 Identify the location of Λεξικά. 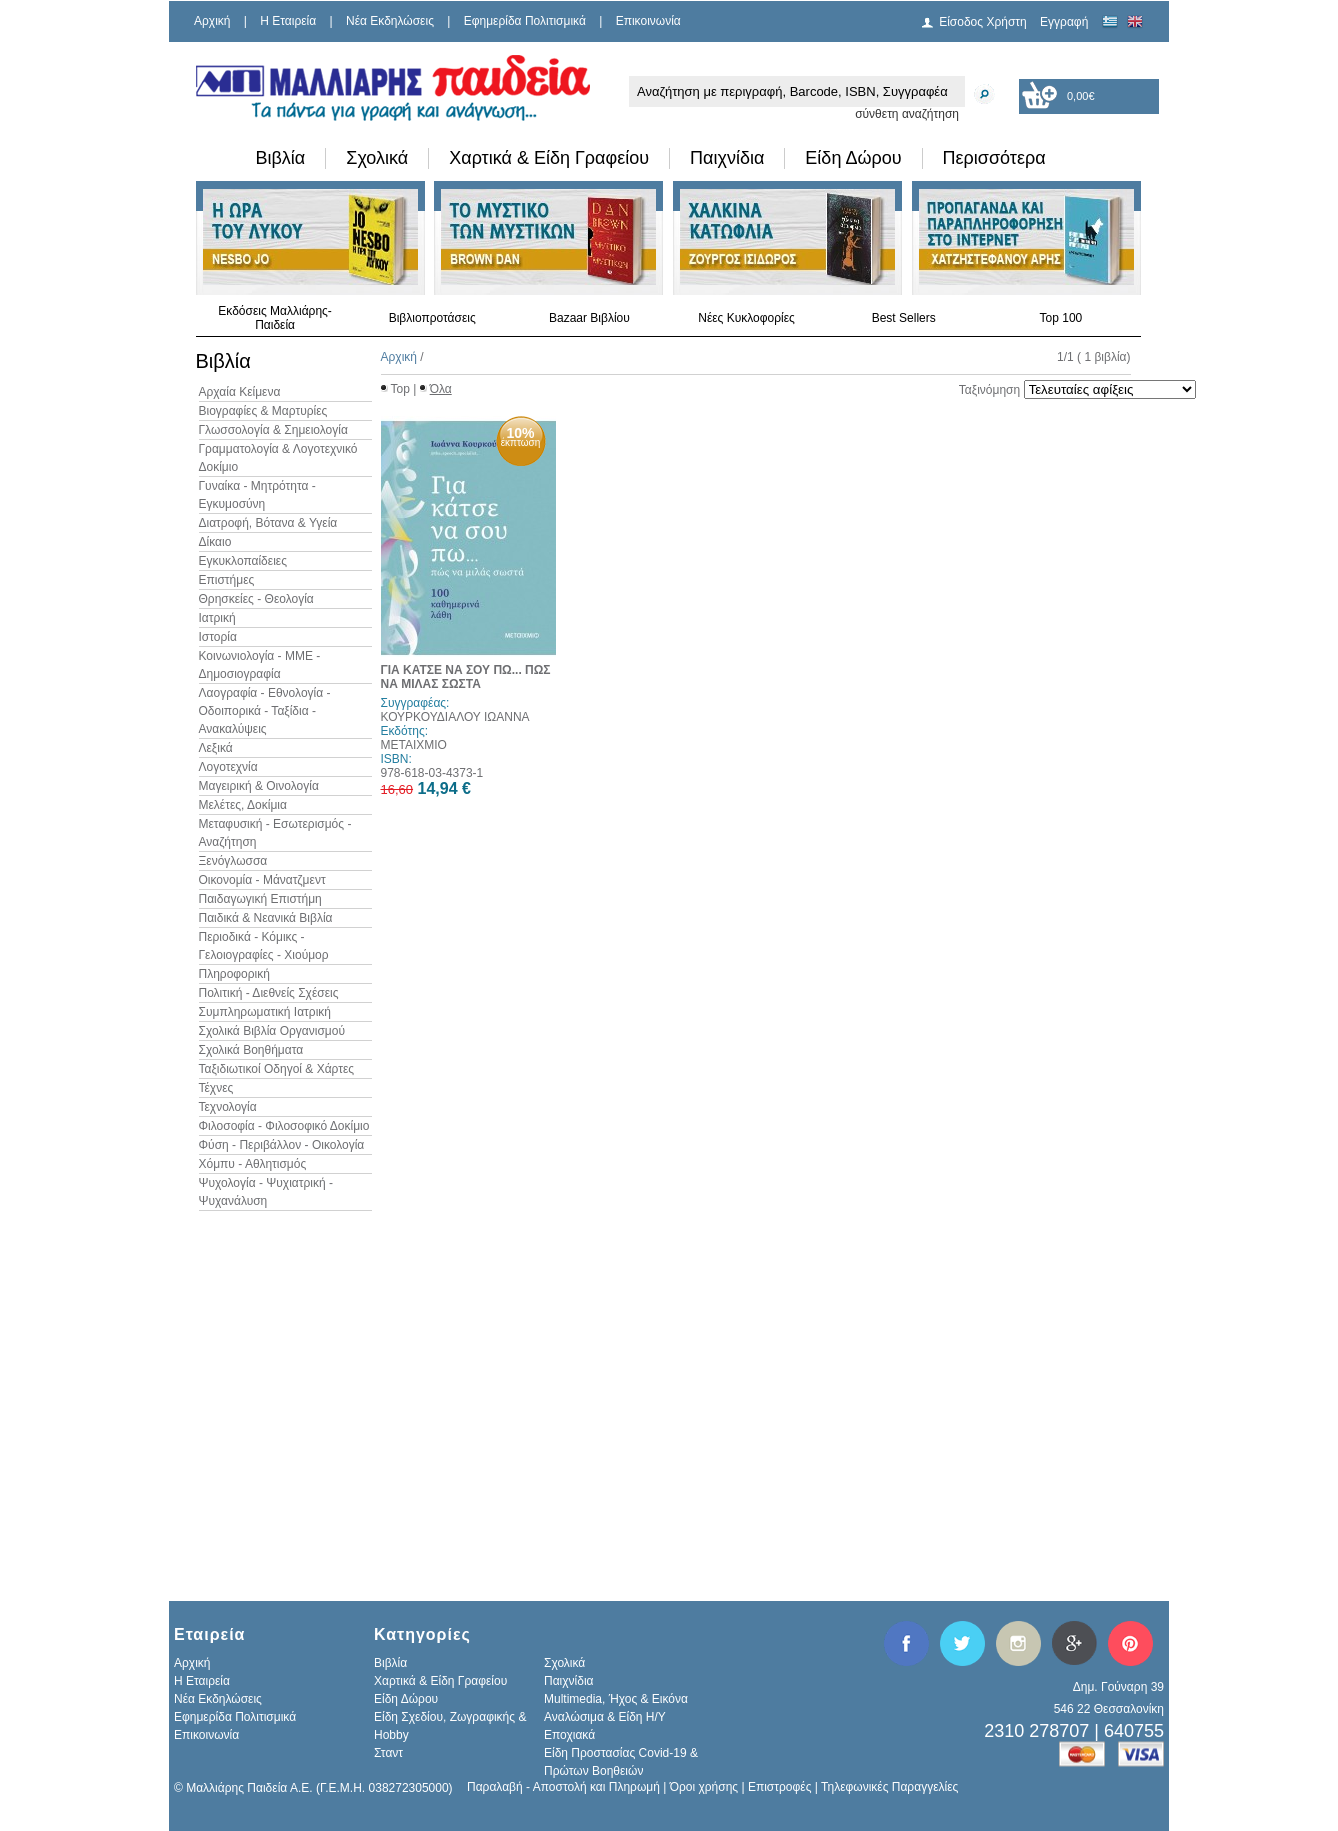
(216, 748).